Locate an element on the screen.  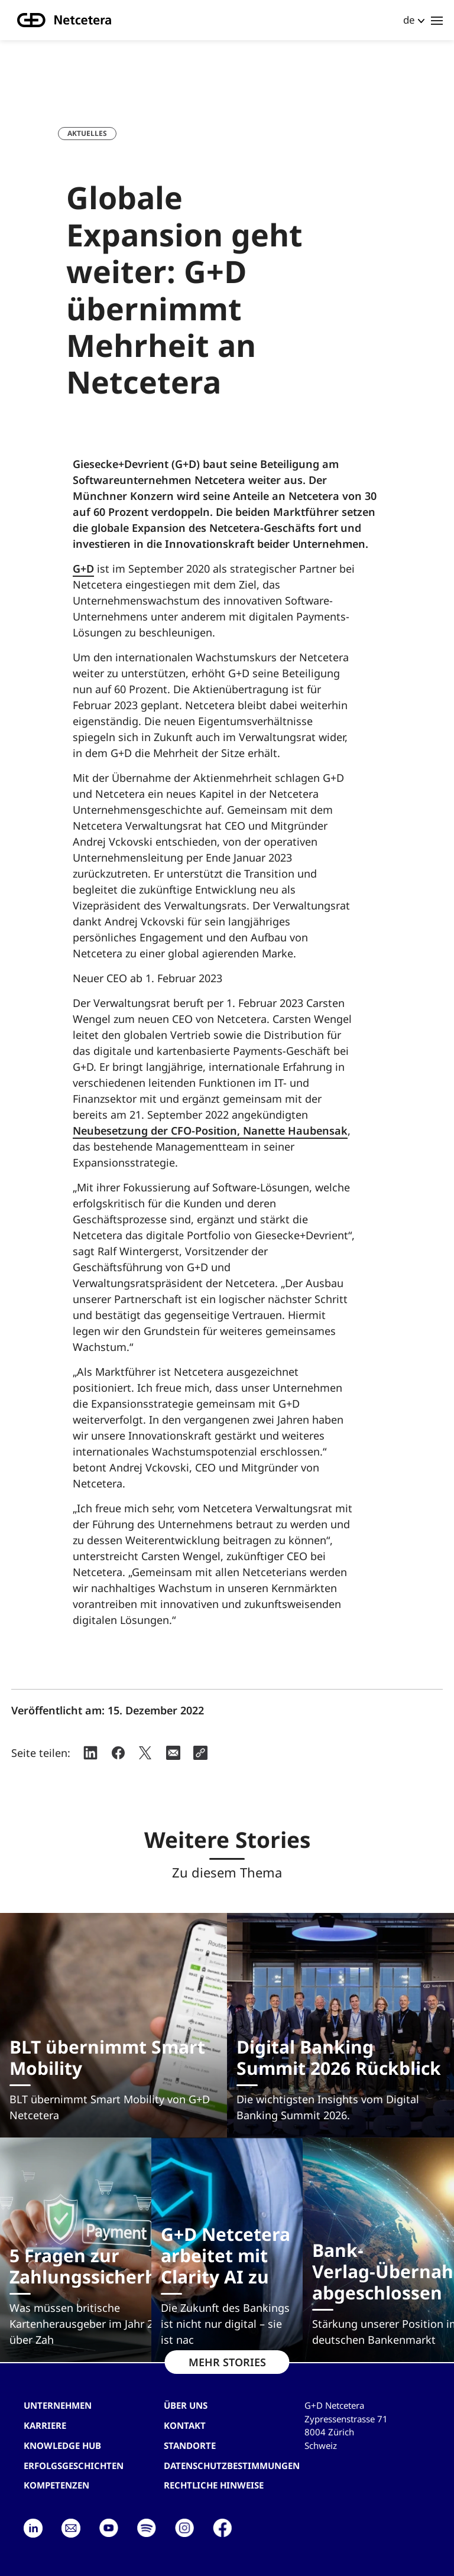
Rechtliche Hinweise is located at coordinates (214, 2485).